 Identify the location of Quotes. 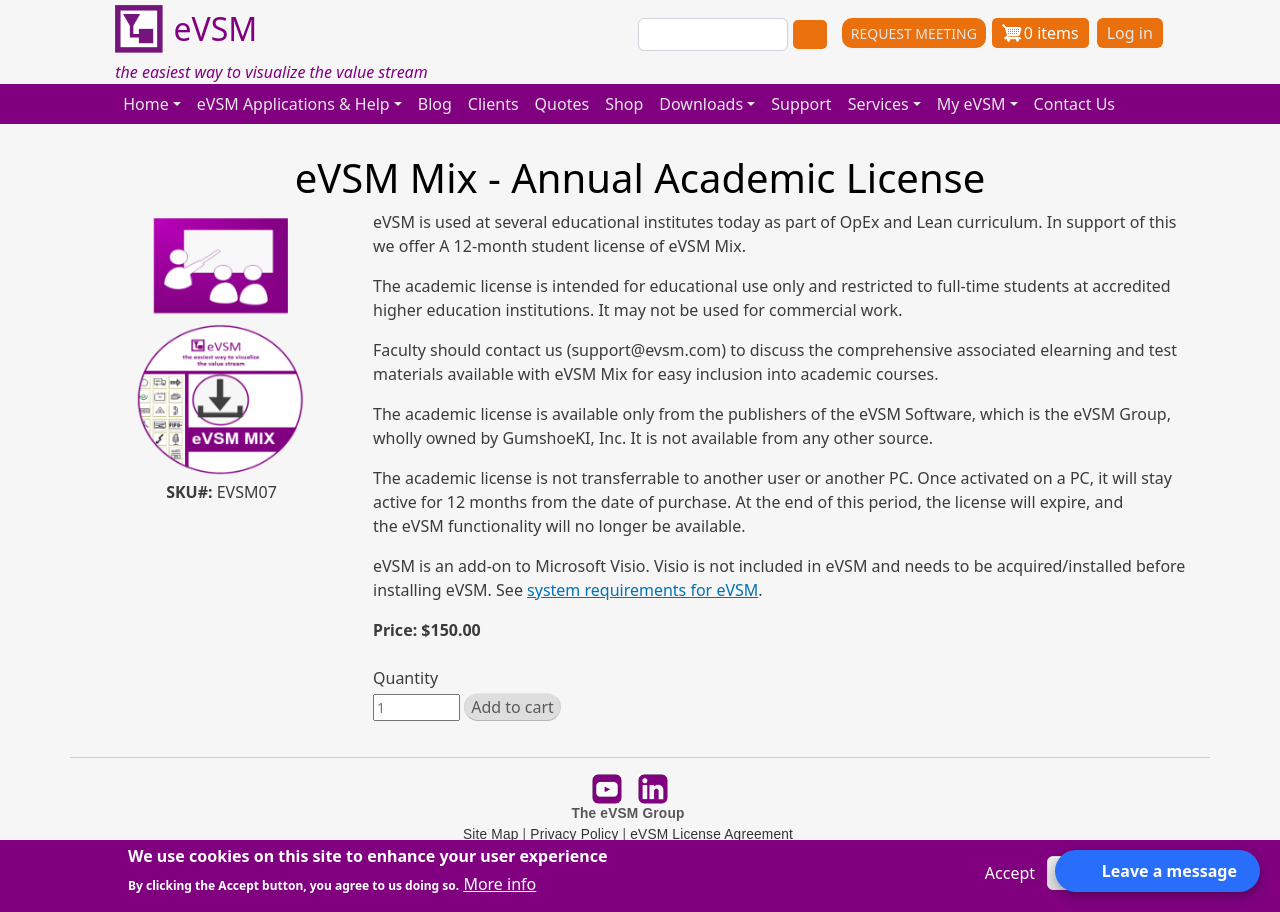
(562, 104).